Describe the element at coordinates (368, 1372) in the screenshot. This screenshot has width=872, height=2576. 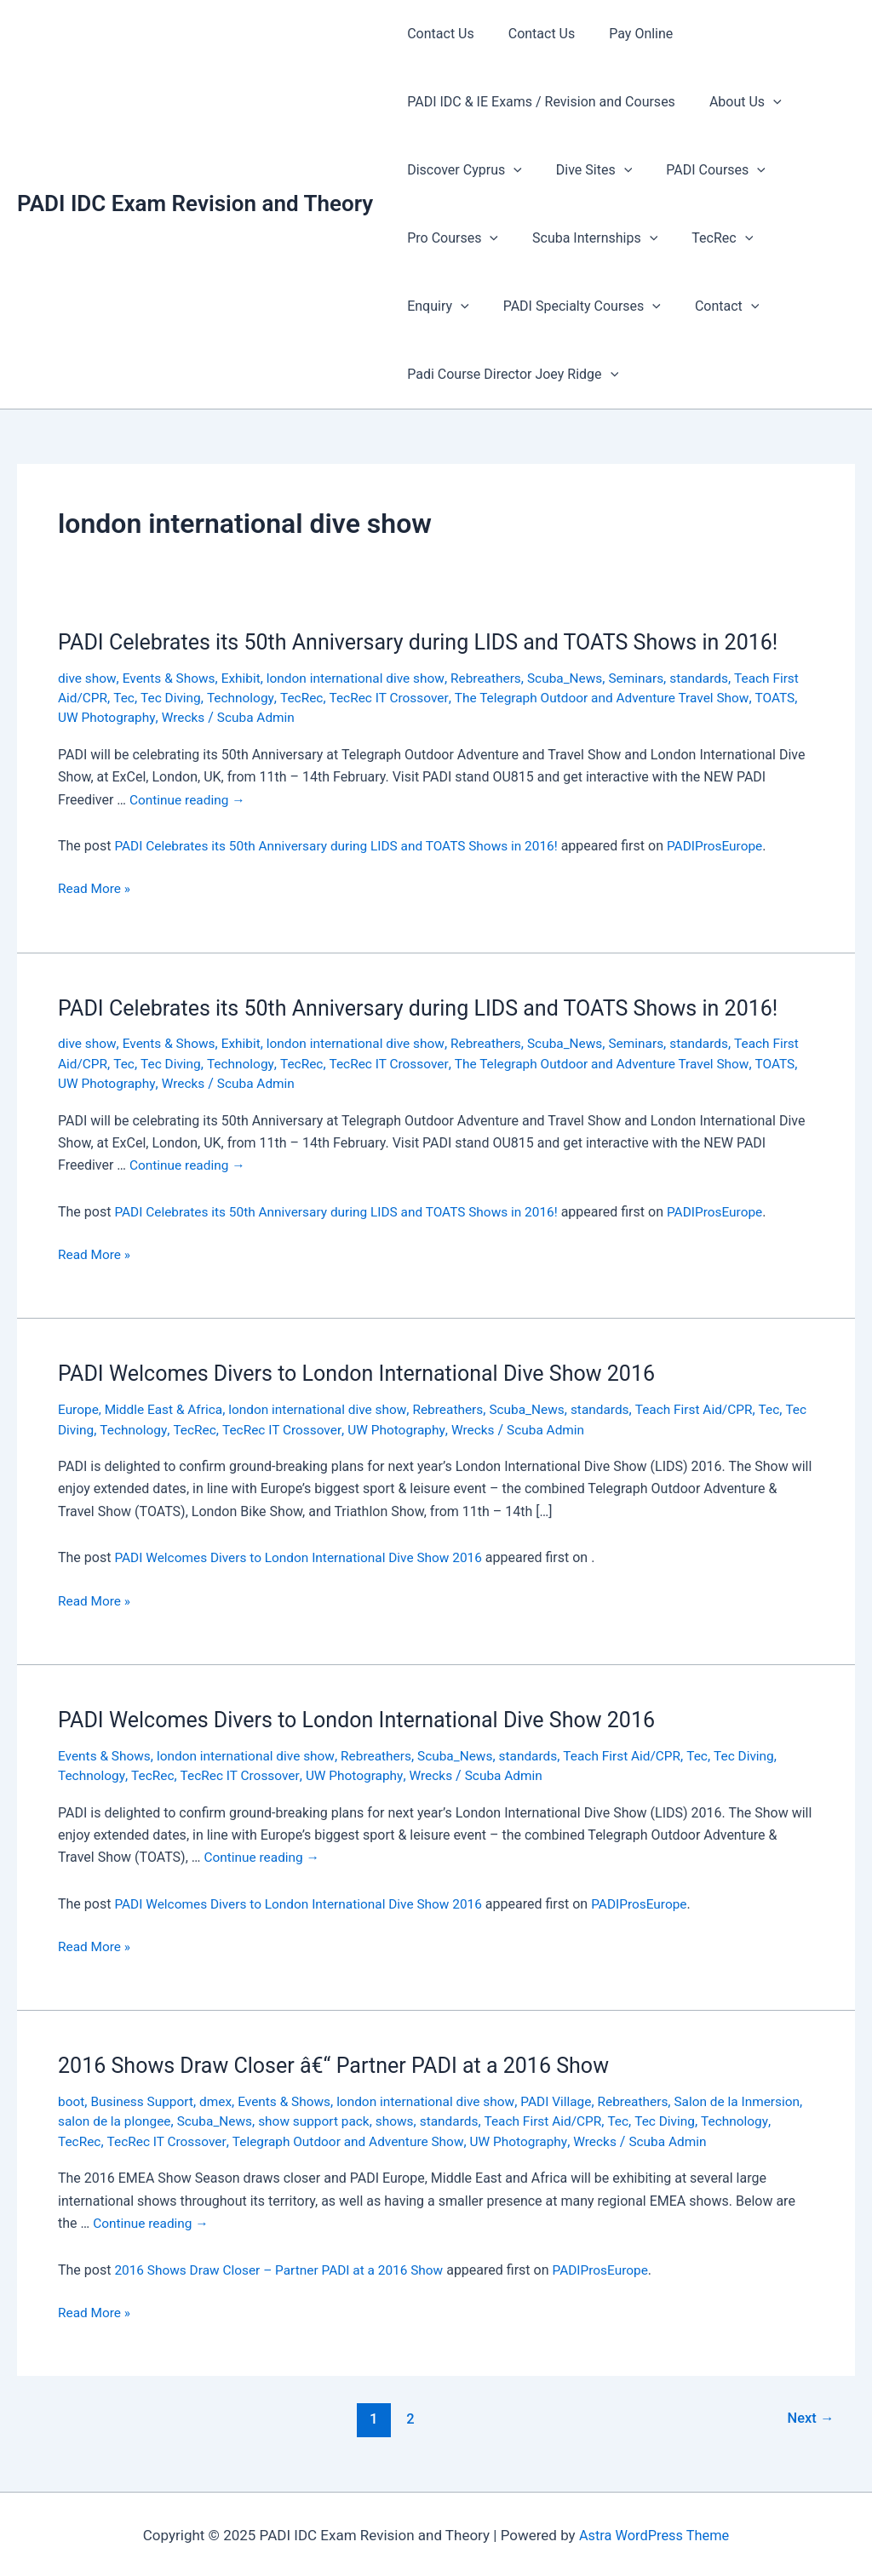
I see `PADI Welcomes Divers to London International Dive Show 2016` at that location.